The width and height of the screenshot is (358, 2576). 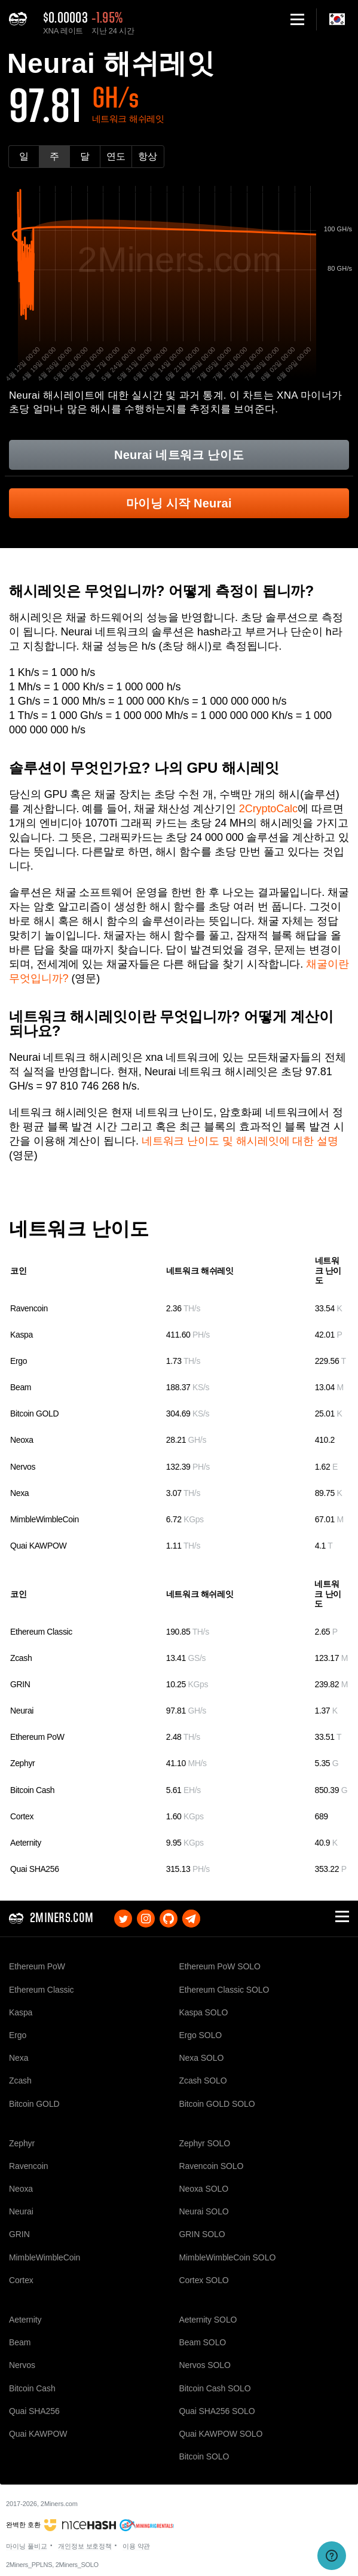 I want to click on Ethereum Classic SOLO, so click(x=224, y=1989).